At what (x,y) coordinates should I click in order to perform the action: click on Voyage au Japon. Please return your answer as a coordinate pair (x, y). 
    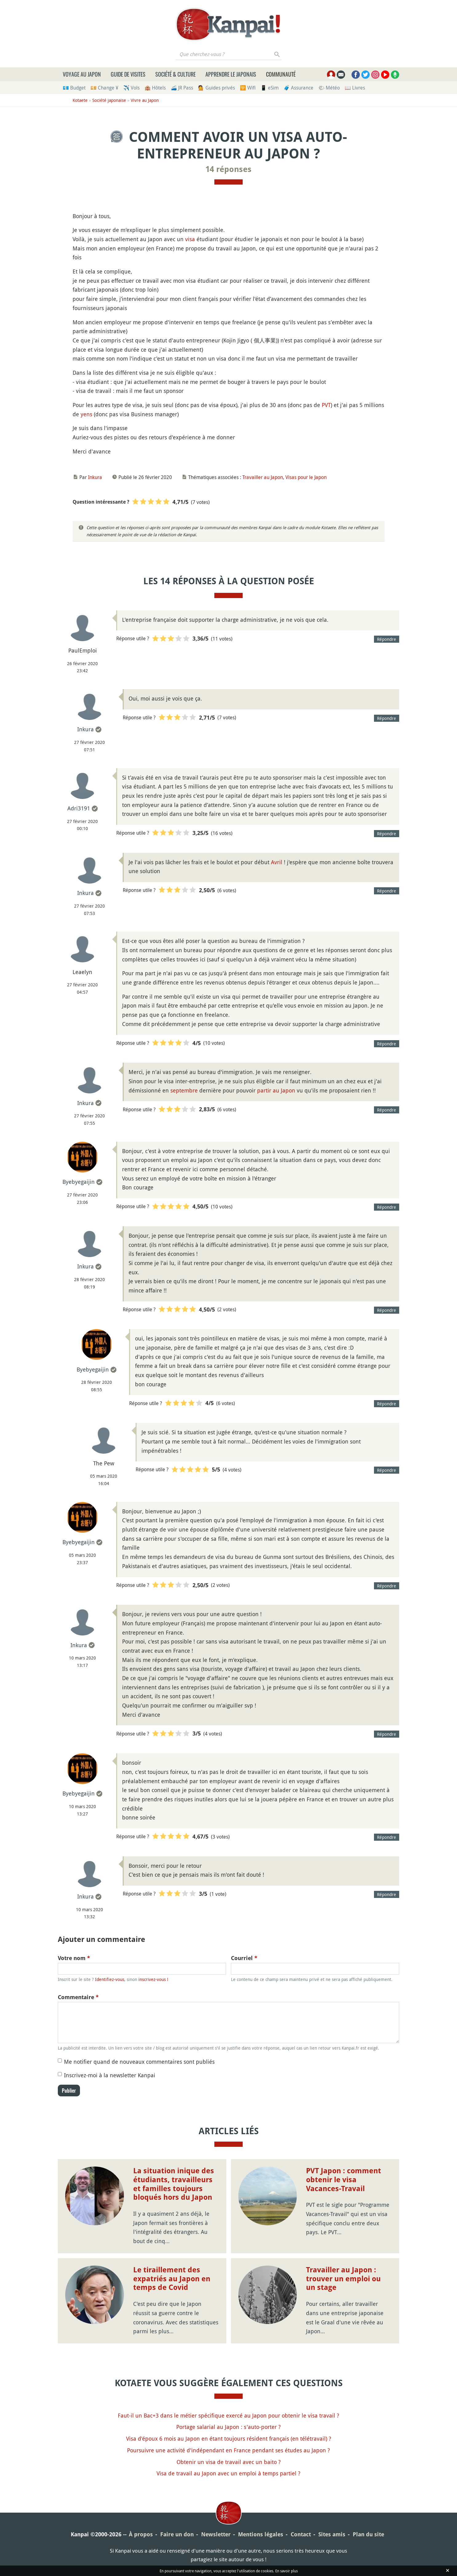
    Looking at the image, I should click on (82, 74).